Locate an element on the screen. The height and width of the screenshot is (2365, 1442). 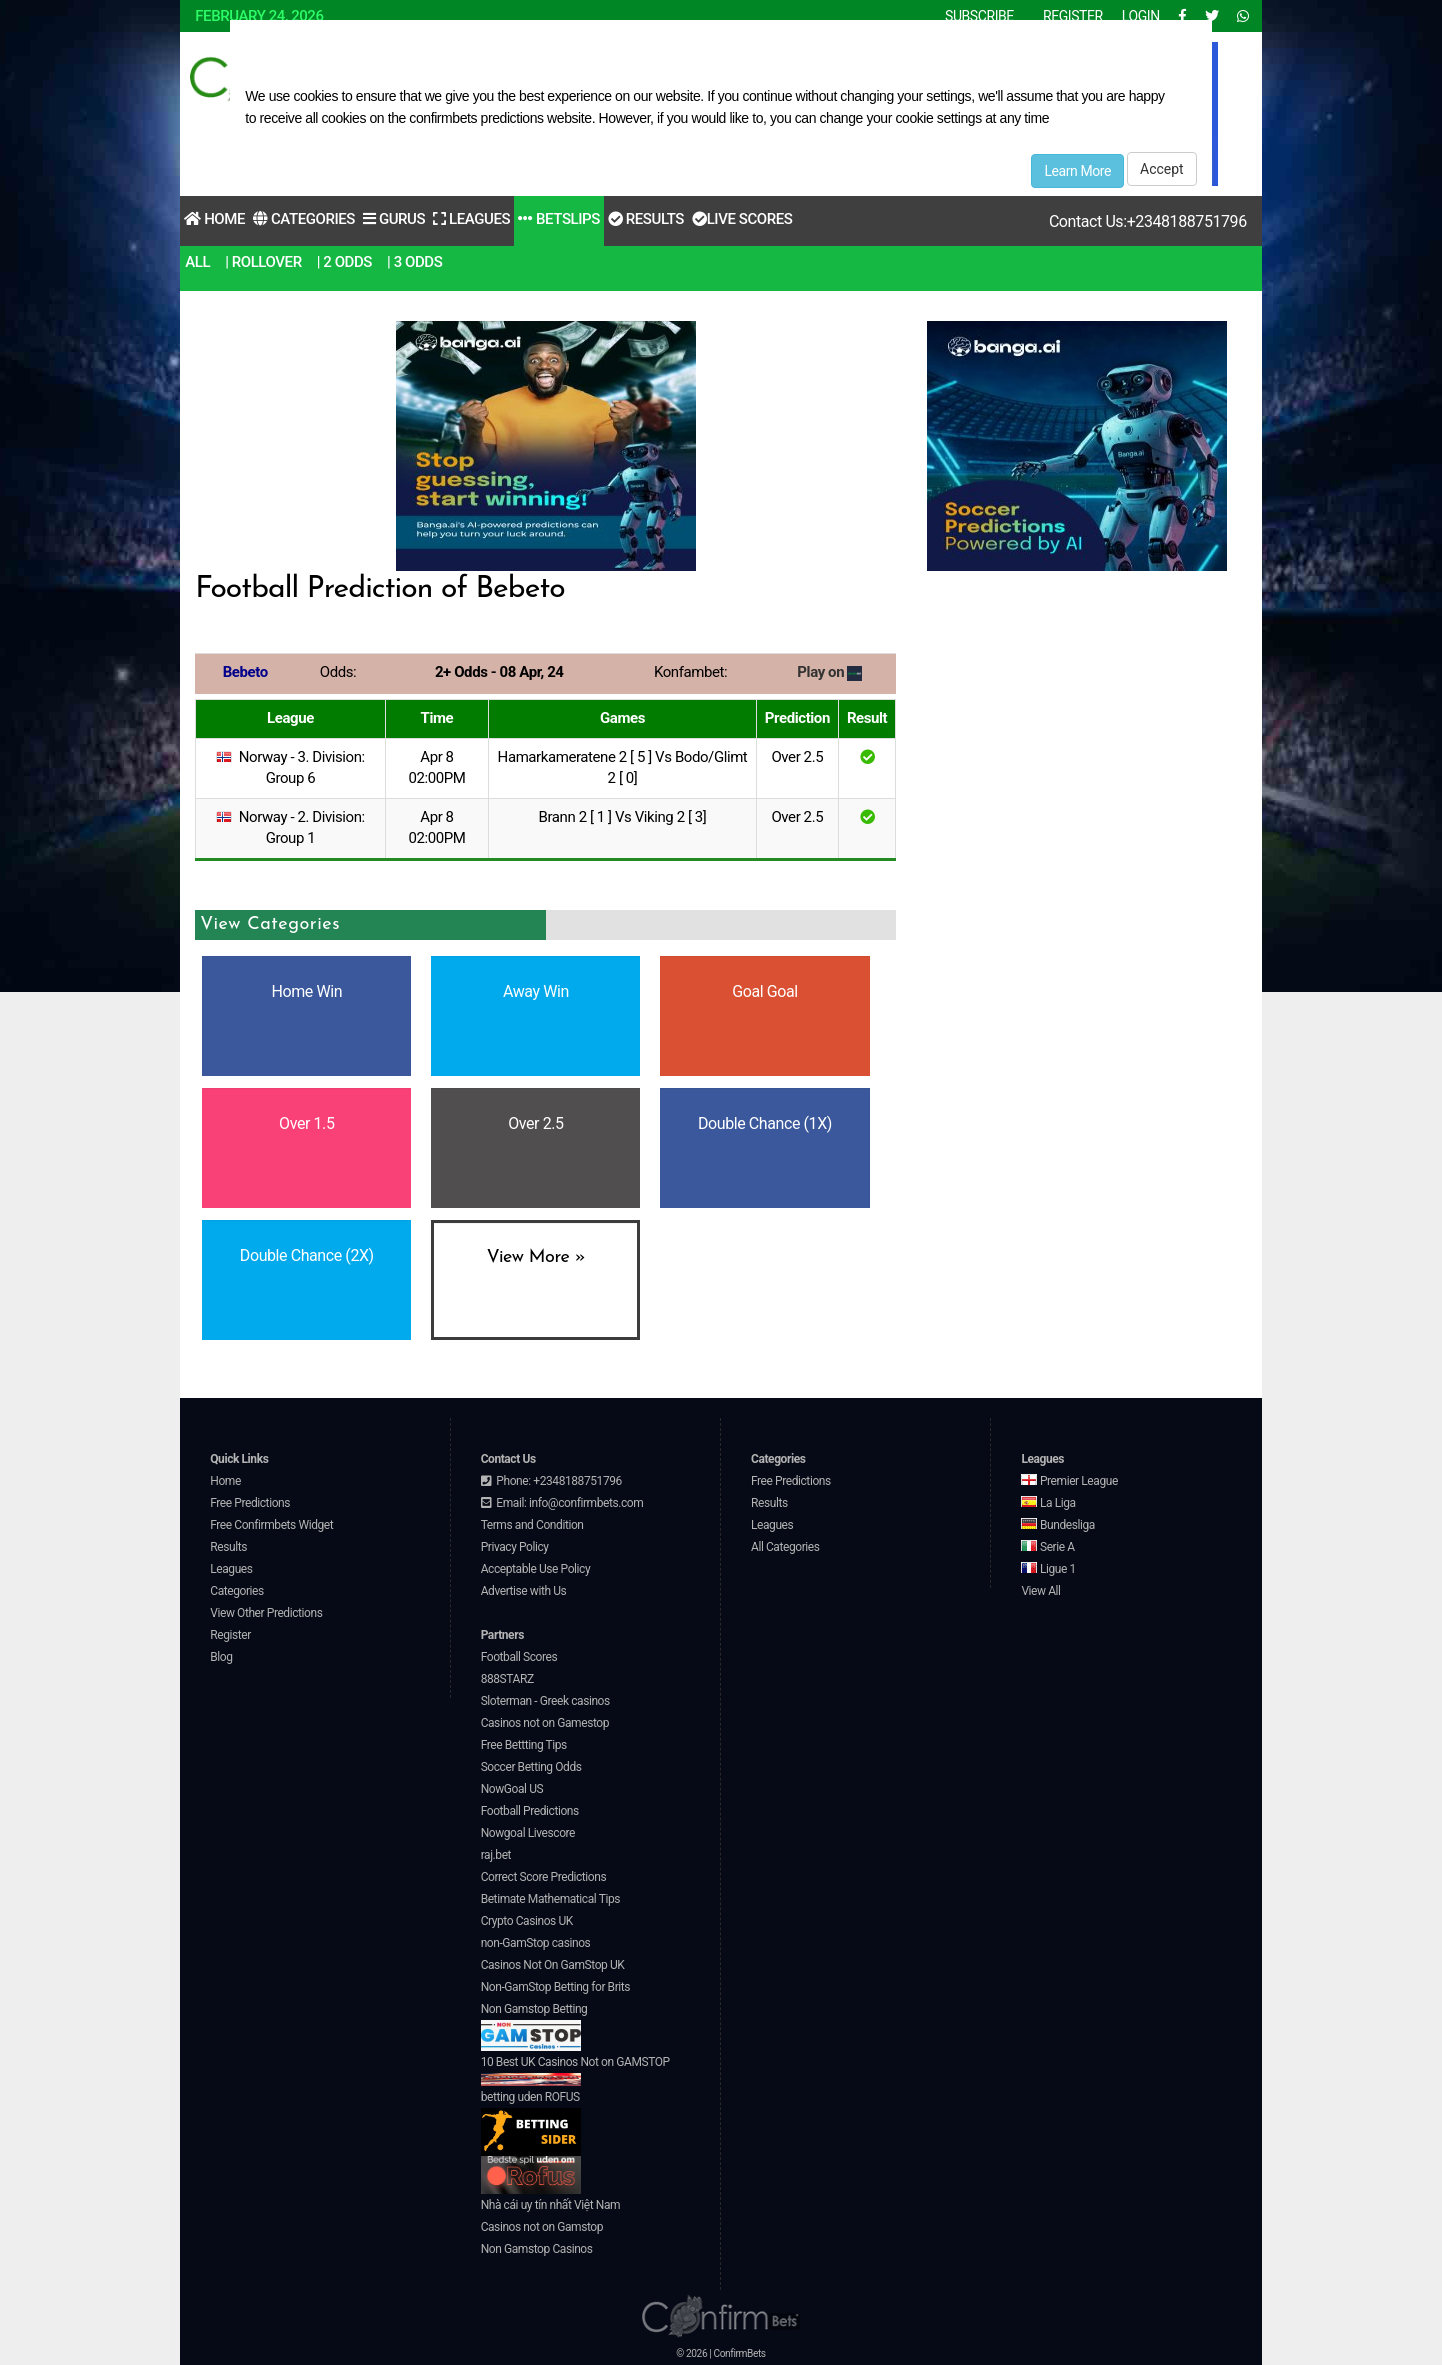
View All is located at coordinates (1040, 1591).